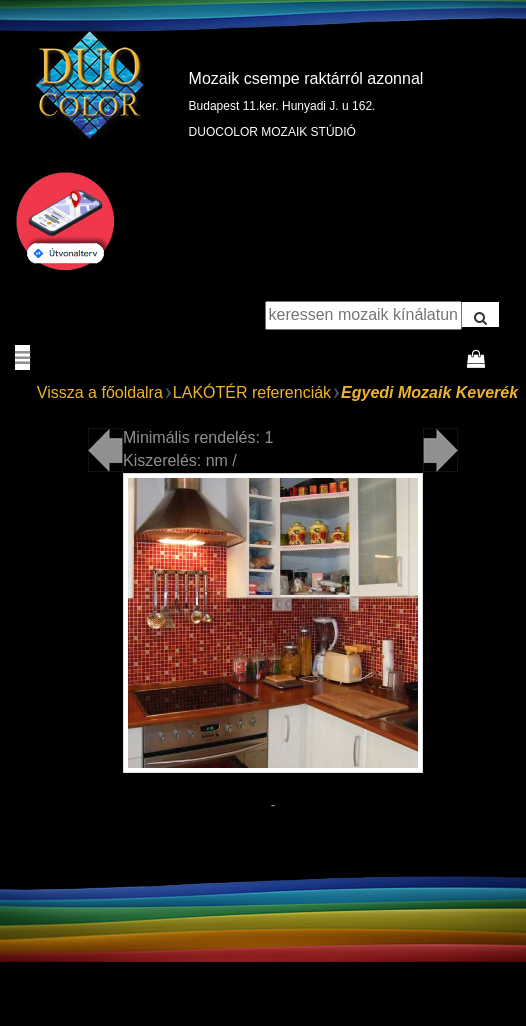 This screenshot has width=526, height=1026. Describe the element at coordinates (252, 392) in the screenshot. I see `LAKÓTÉR referenciák` at that location.